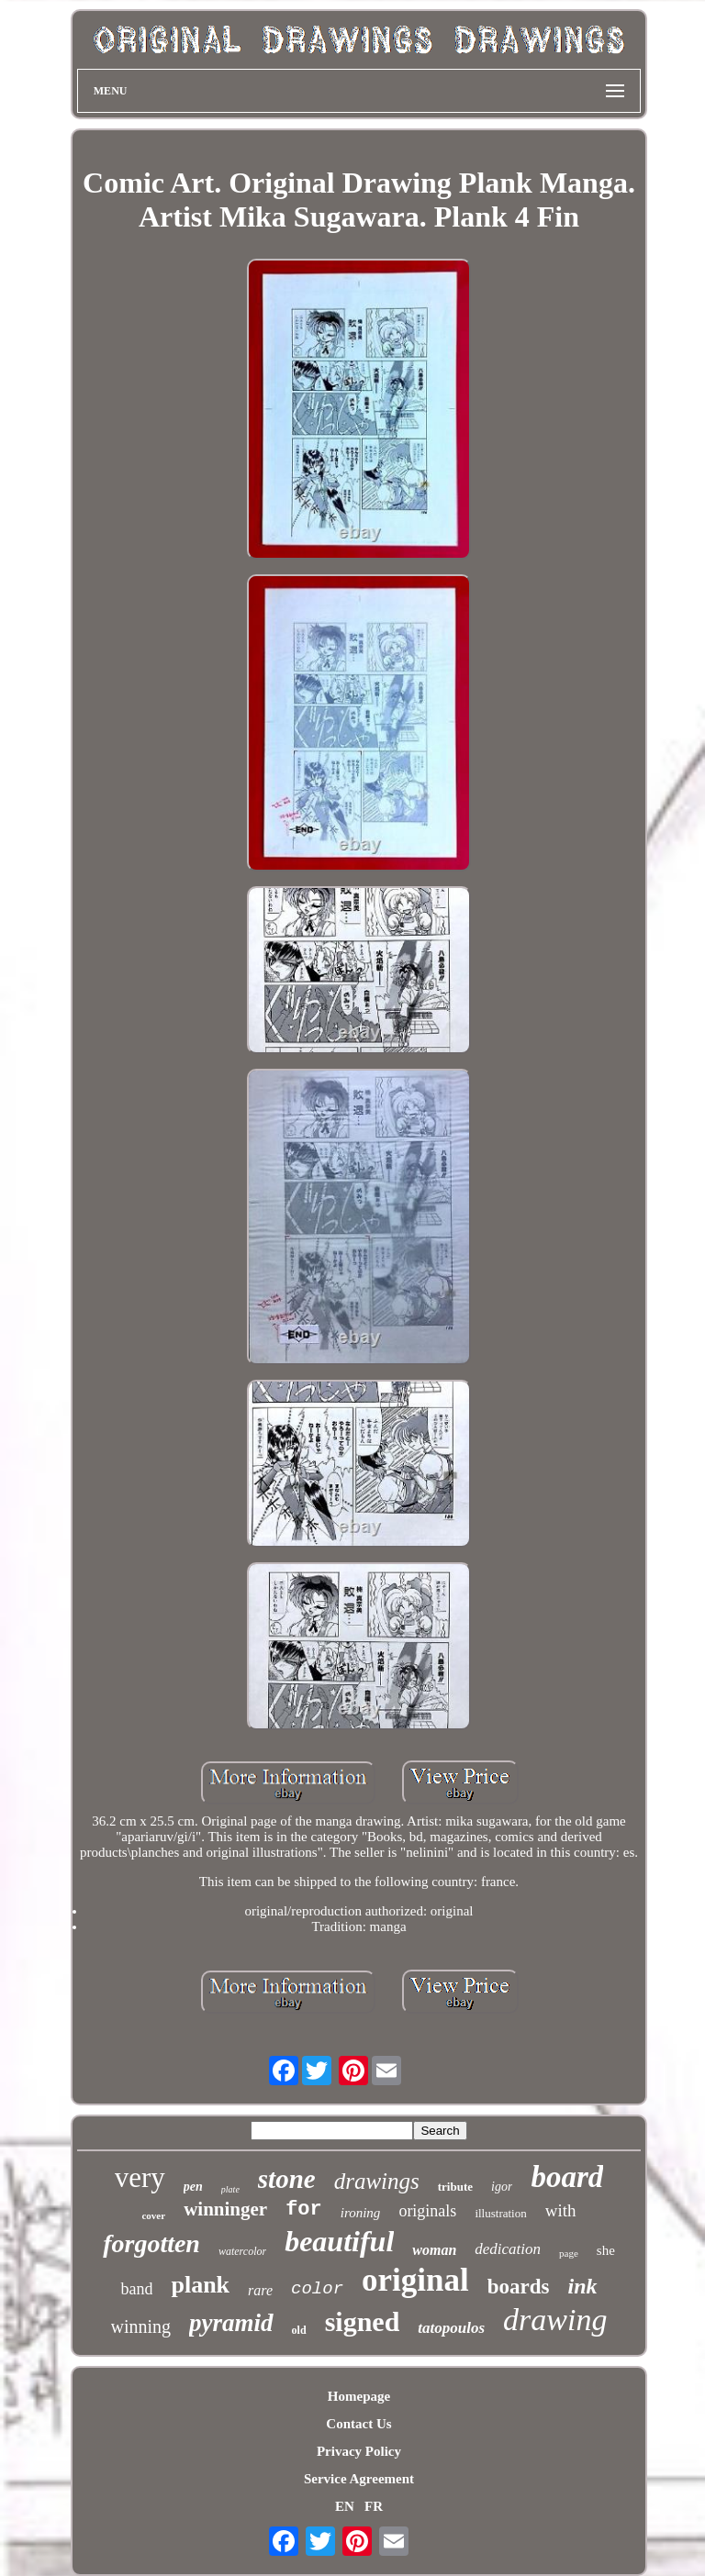 This screenshot has width=705, height=2576. Describe the element at coordinates (415, 2280) in the screenshot. I see `original` at that location.